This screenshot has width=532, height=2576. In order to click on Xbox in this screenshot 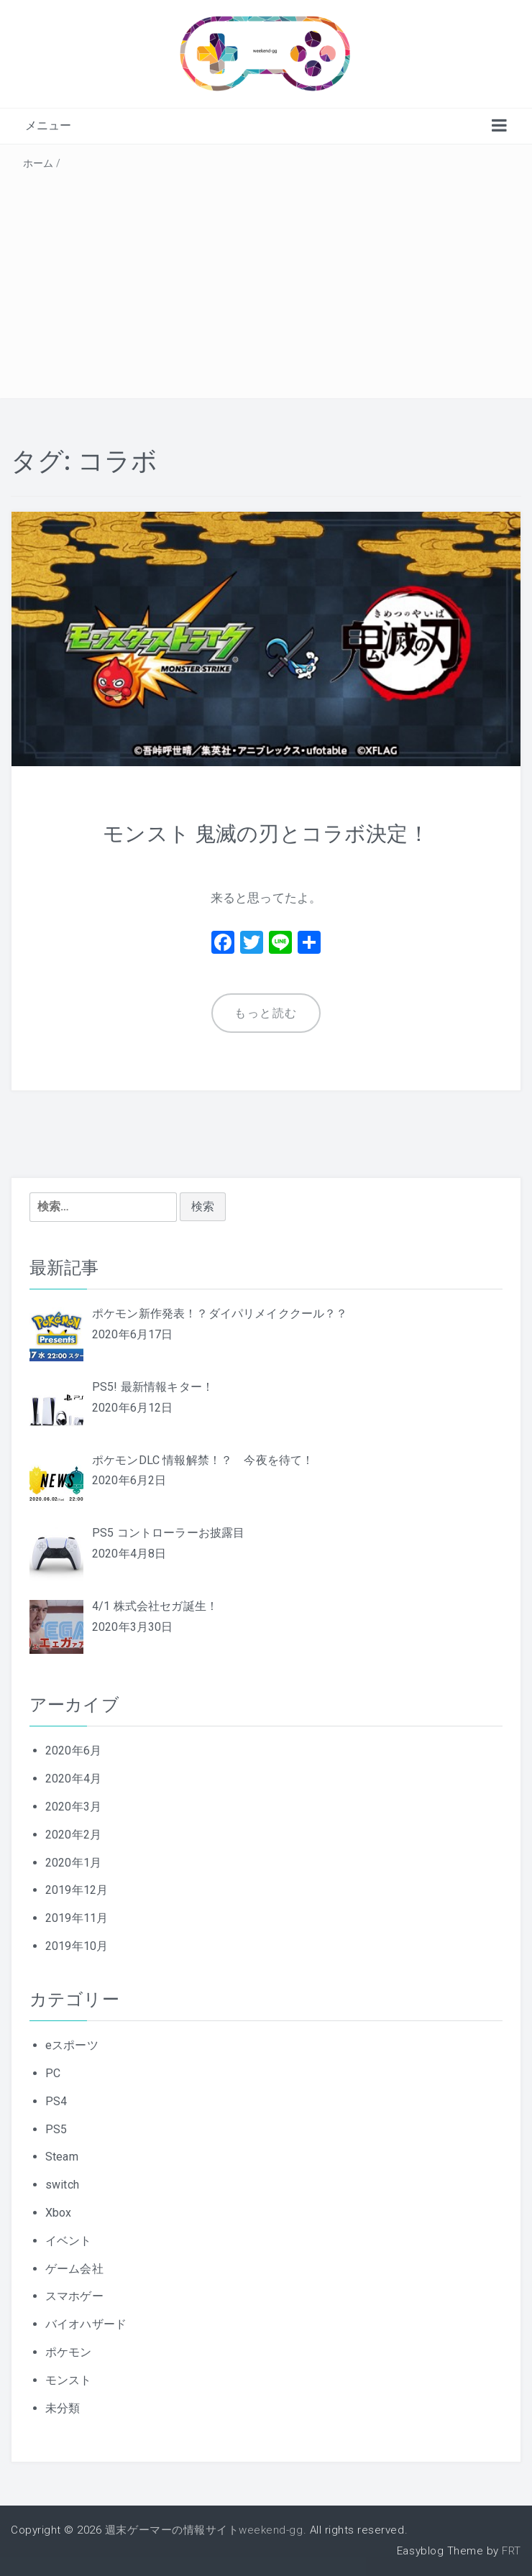, I will do `click(58, 2213)`.